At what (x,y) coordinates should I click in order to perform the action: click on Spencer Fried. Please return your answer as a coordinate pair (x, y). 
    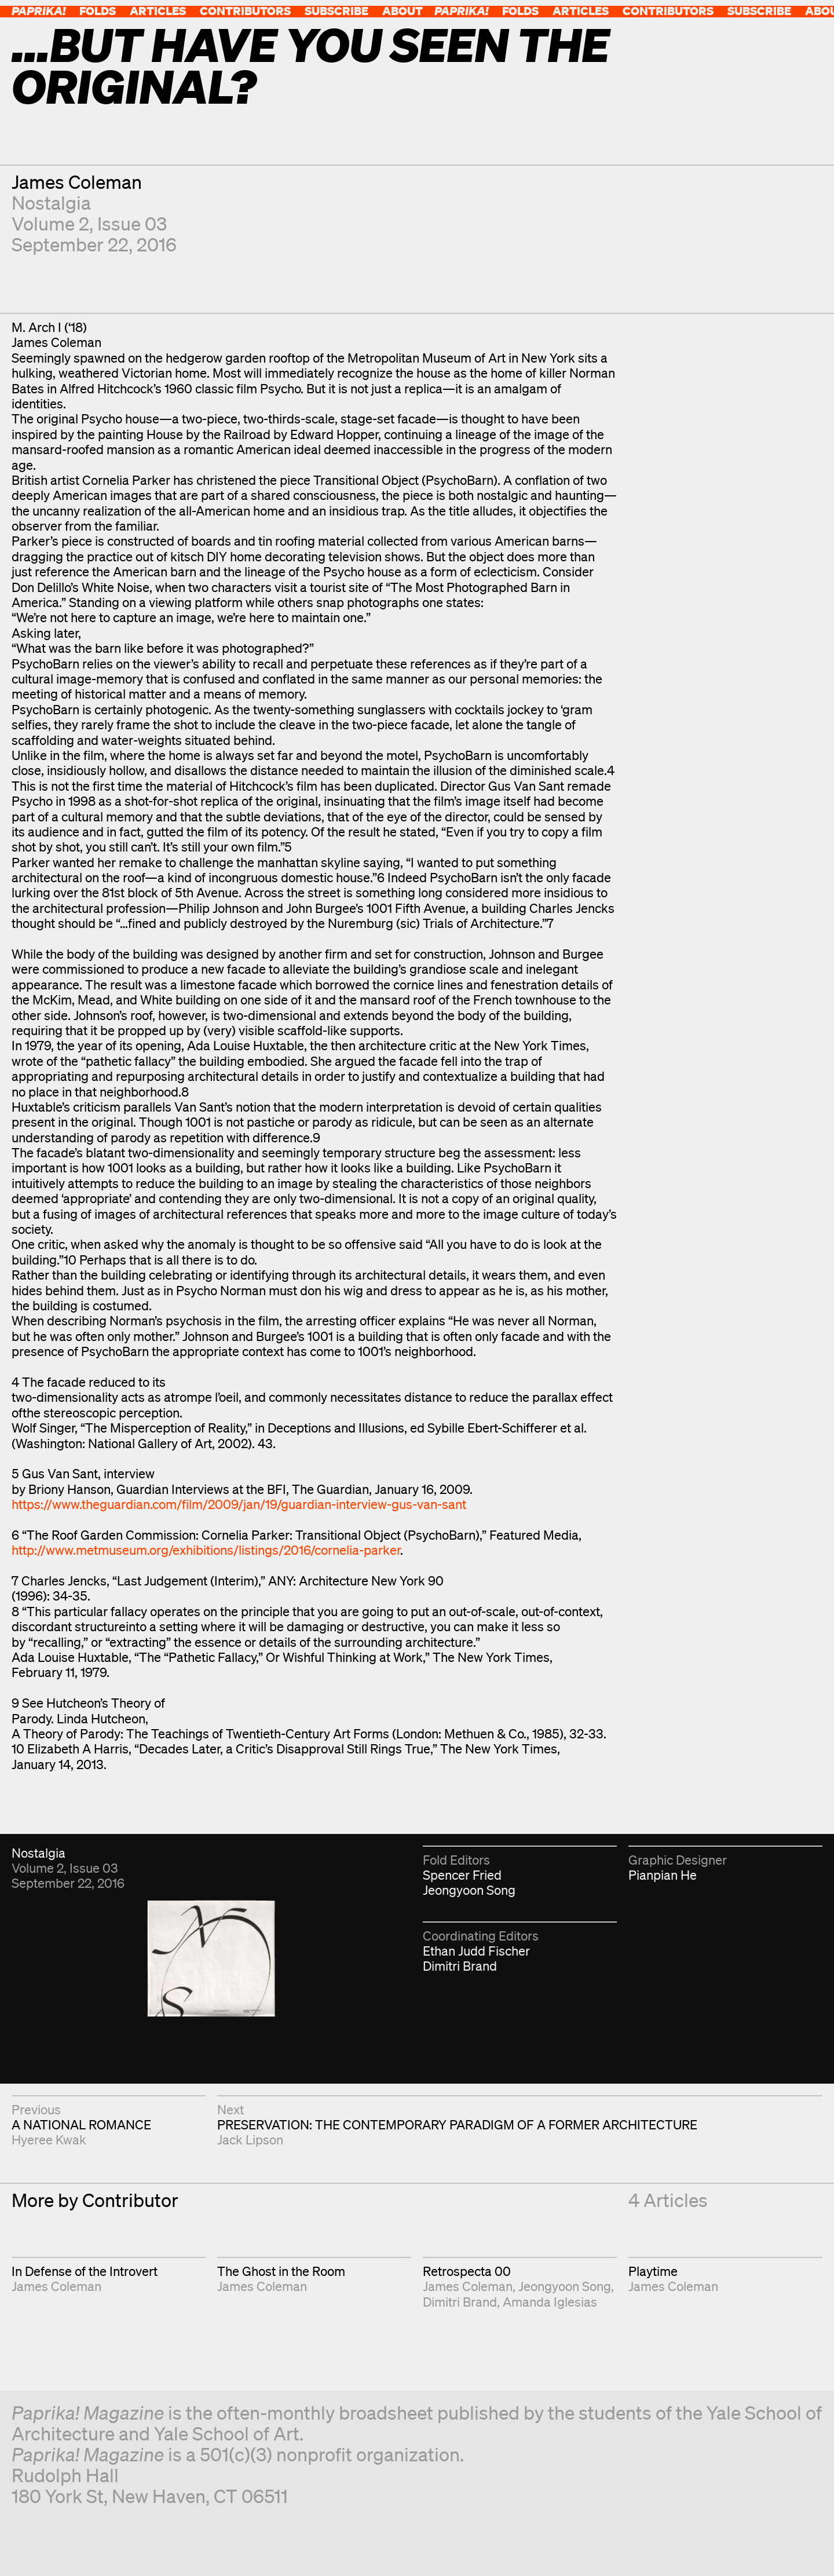
    Looking at the image, I should click on (462, 1875).